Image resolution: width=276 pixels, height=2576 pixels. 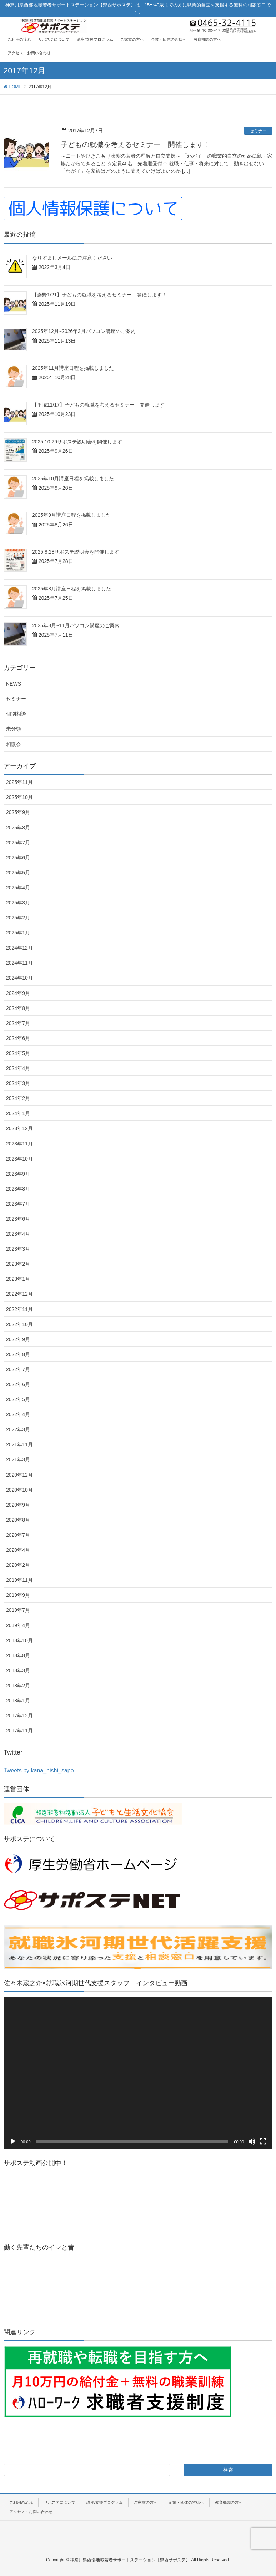 I want to click on 2025年10月, so click(x=19, y=797).